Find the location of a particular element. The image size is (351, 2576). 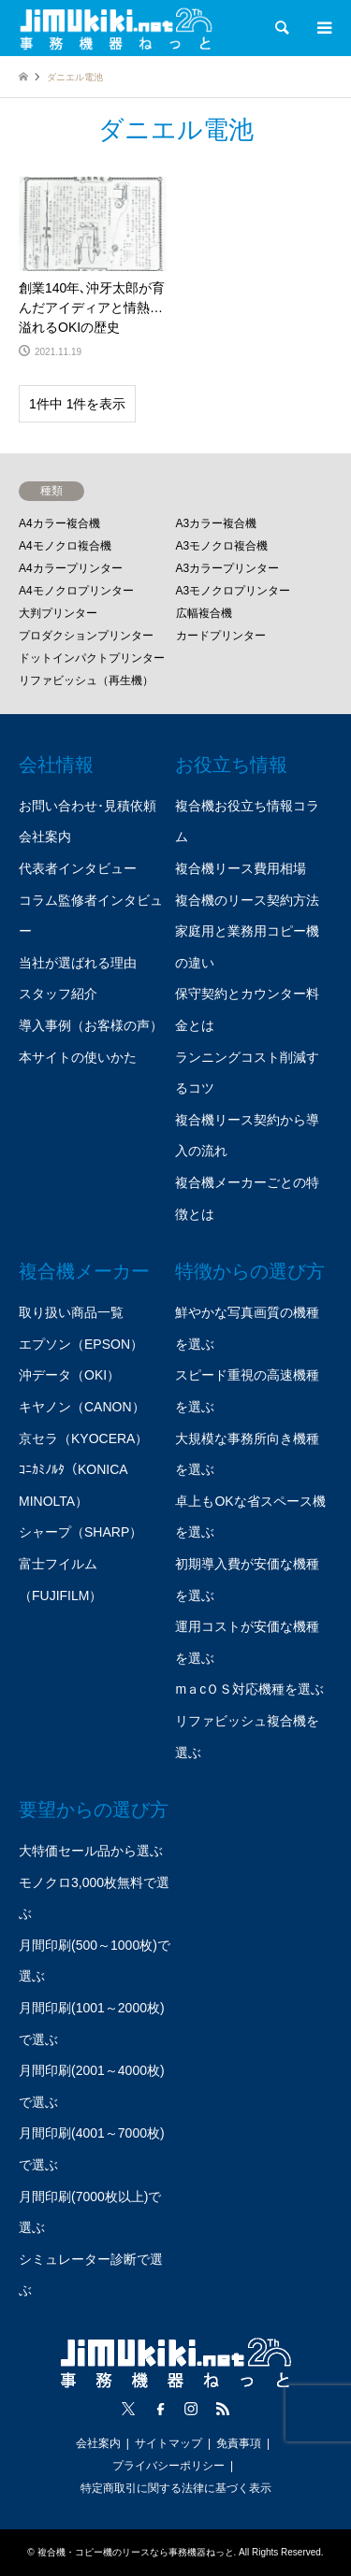

サイトマップ is located at coordinates (168, 2443).